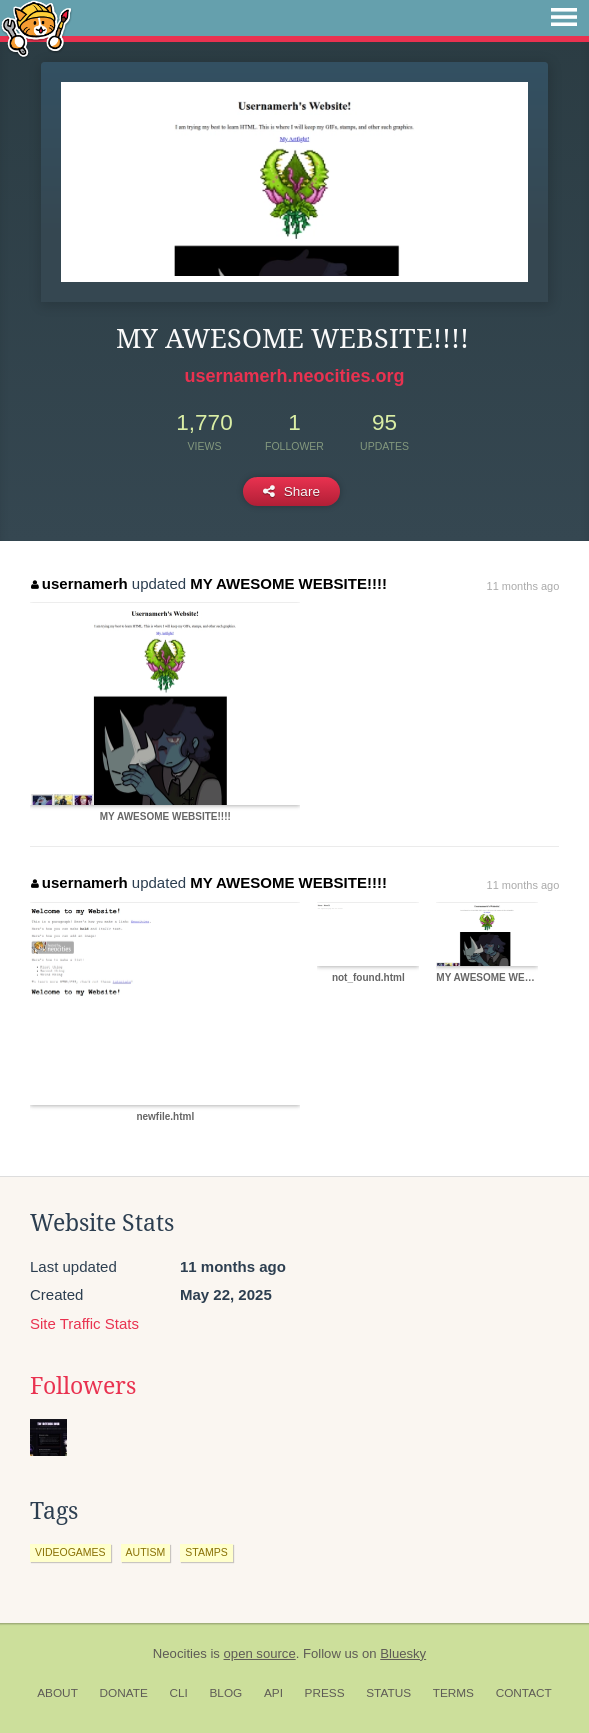 The height and width of the screenshot is (1733, 589). Describe the element at coordinates (57, 1693) in the screenshot. I see `About` at that location.